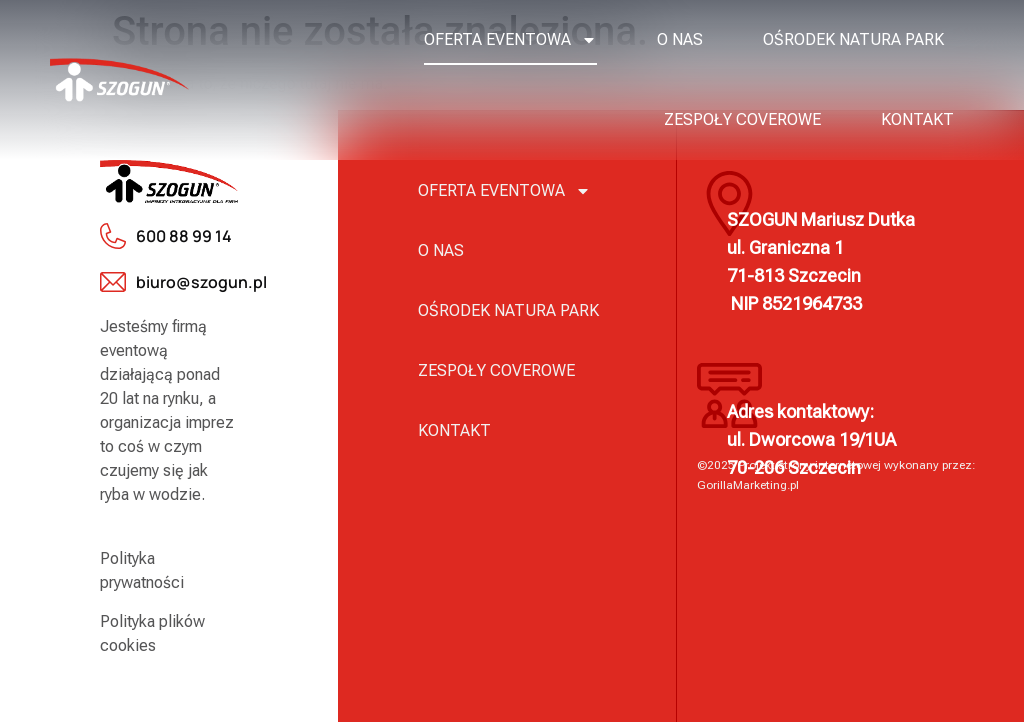 The width and height of the screenshot is (1024, 722). Describe the element at coordinates (748, 485) in the screenshot. I see `GorillaMarketing.pl` at that location.